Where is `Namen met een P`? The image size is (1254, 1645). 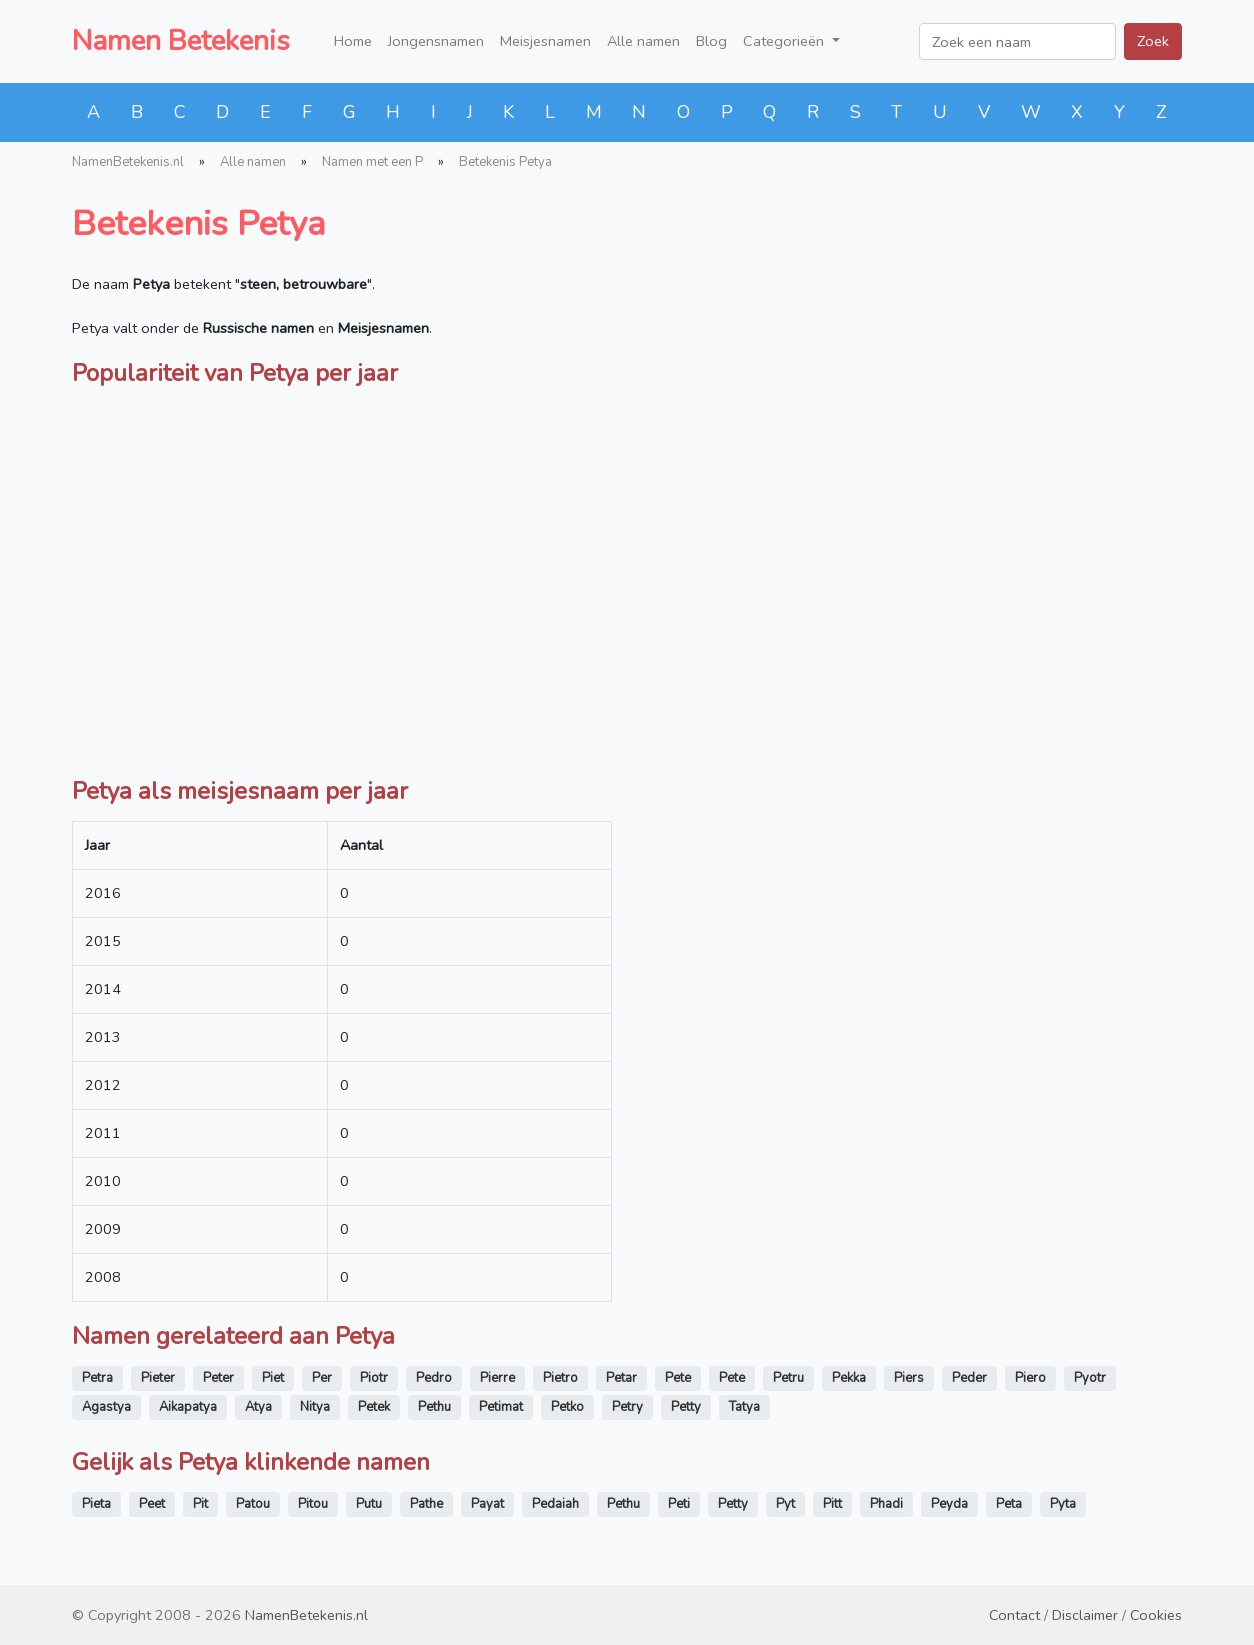 Namen met een P is located at coordinates (372, 162).